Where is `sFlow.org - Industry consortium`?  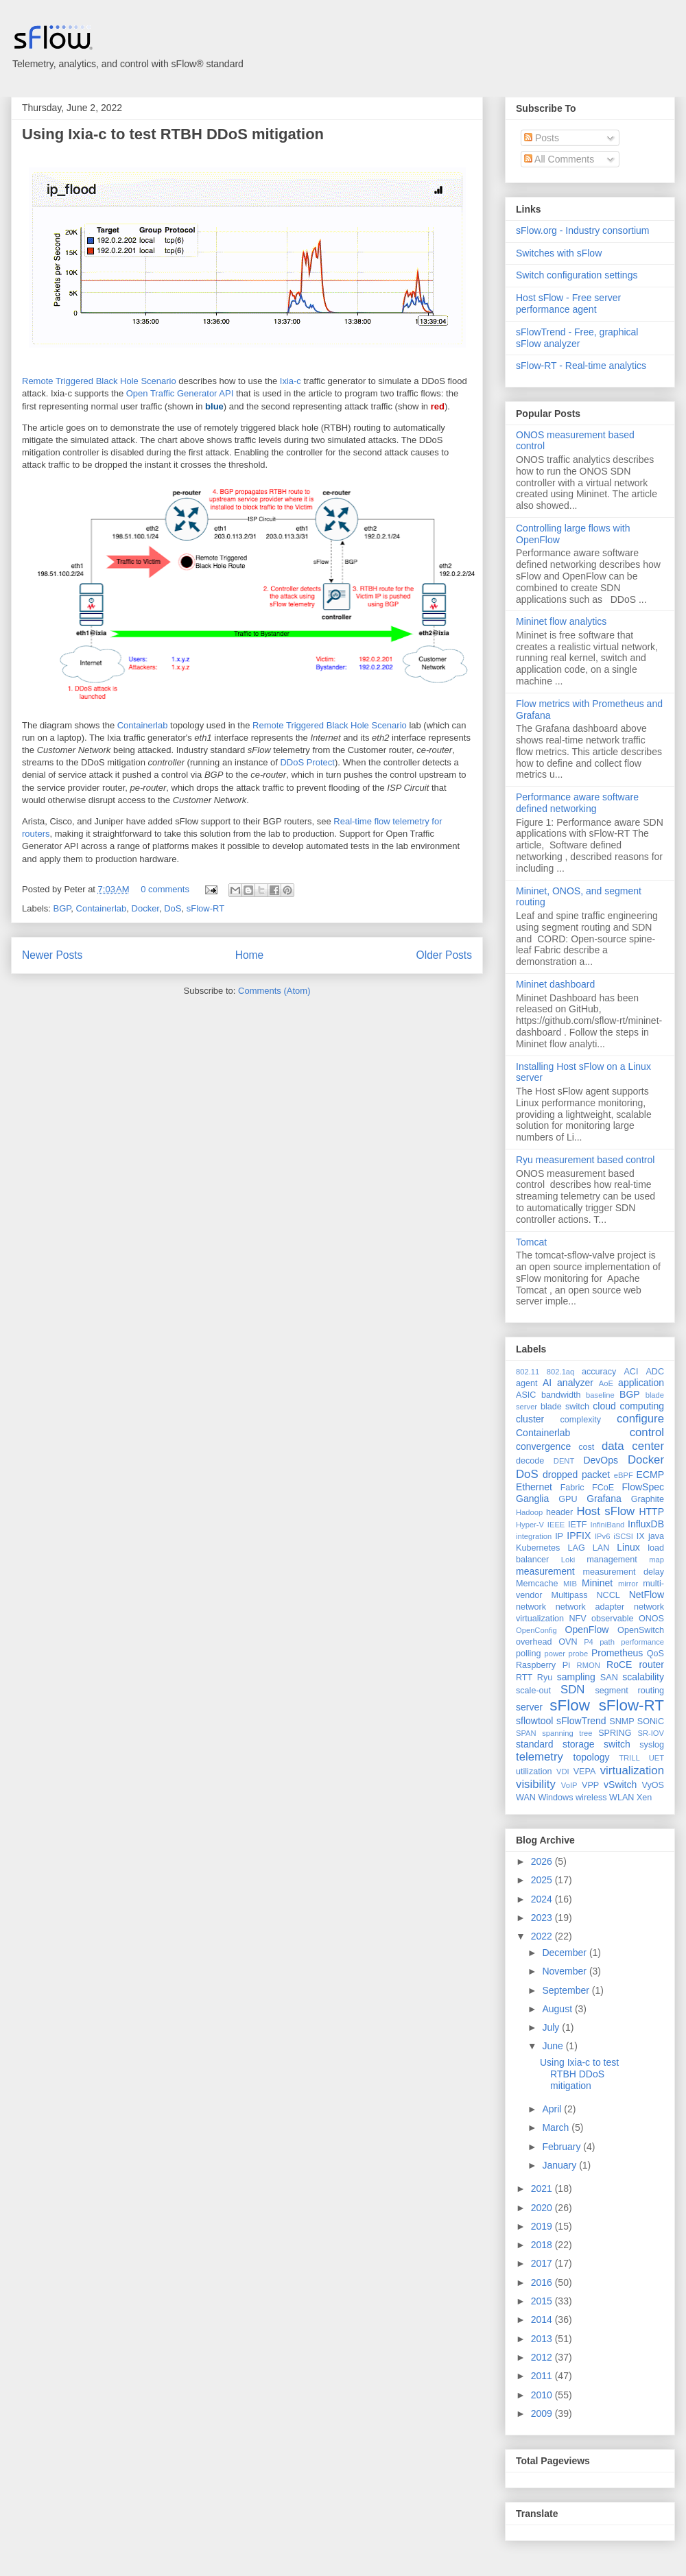
sFlow.org - Industry consortium is located at coordinates (583, 230).